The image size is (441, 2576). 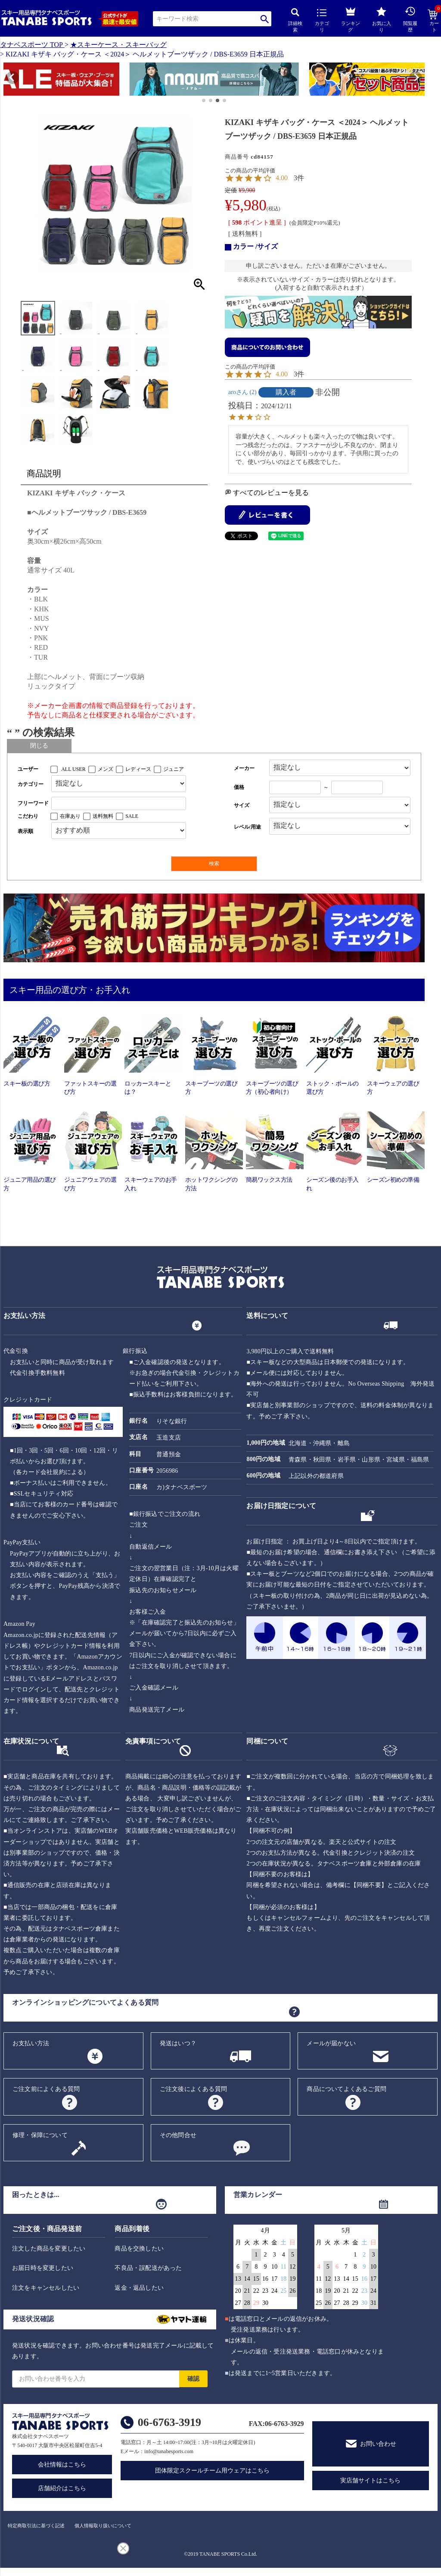 What do you see at coordinates (103, 2525) in the screenshot?
I see `個人情報取り扱いについて` at bounding box center [103, 2525].